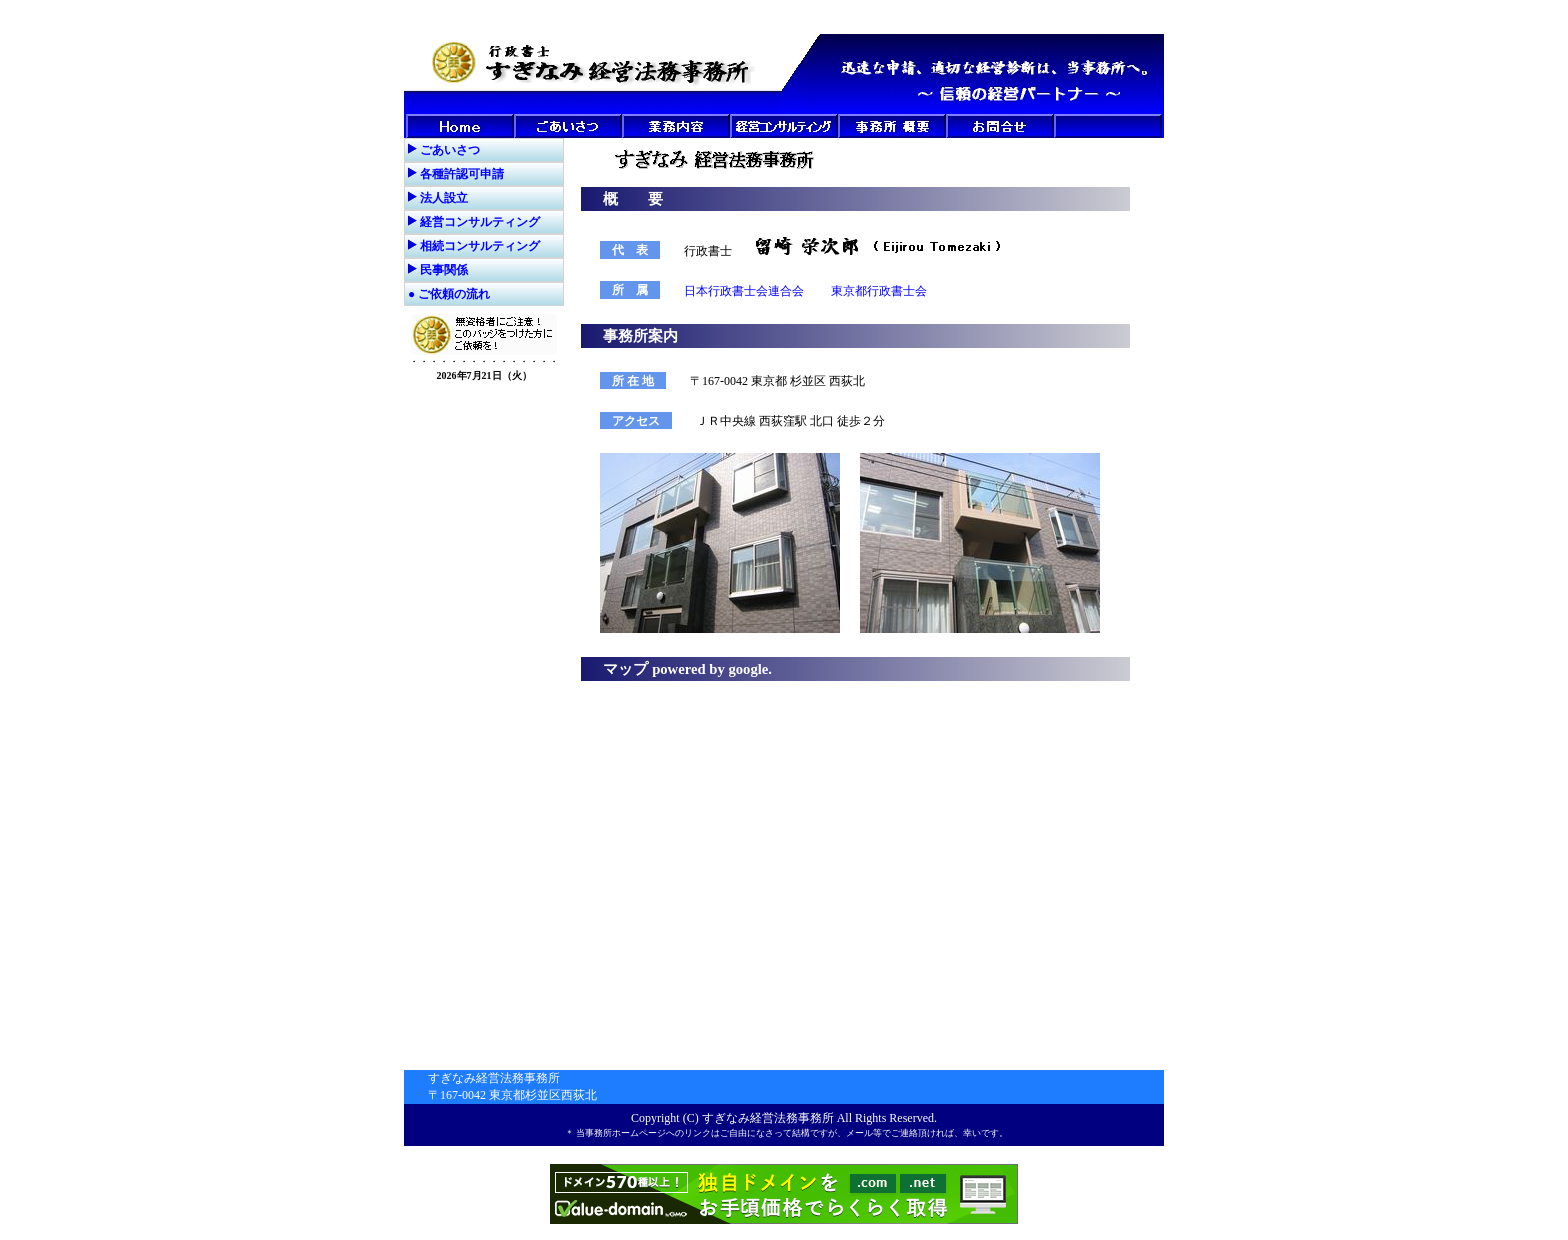 Image resolution: width=1568 pixels, height=1240 pixels. What do you see at coordinates (744, 291) in the screenshot?
I see `日本行政書士会連合会` at bounding box center [744, 291].